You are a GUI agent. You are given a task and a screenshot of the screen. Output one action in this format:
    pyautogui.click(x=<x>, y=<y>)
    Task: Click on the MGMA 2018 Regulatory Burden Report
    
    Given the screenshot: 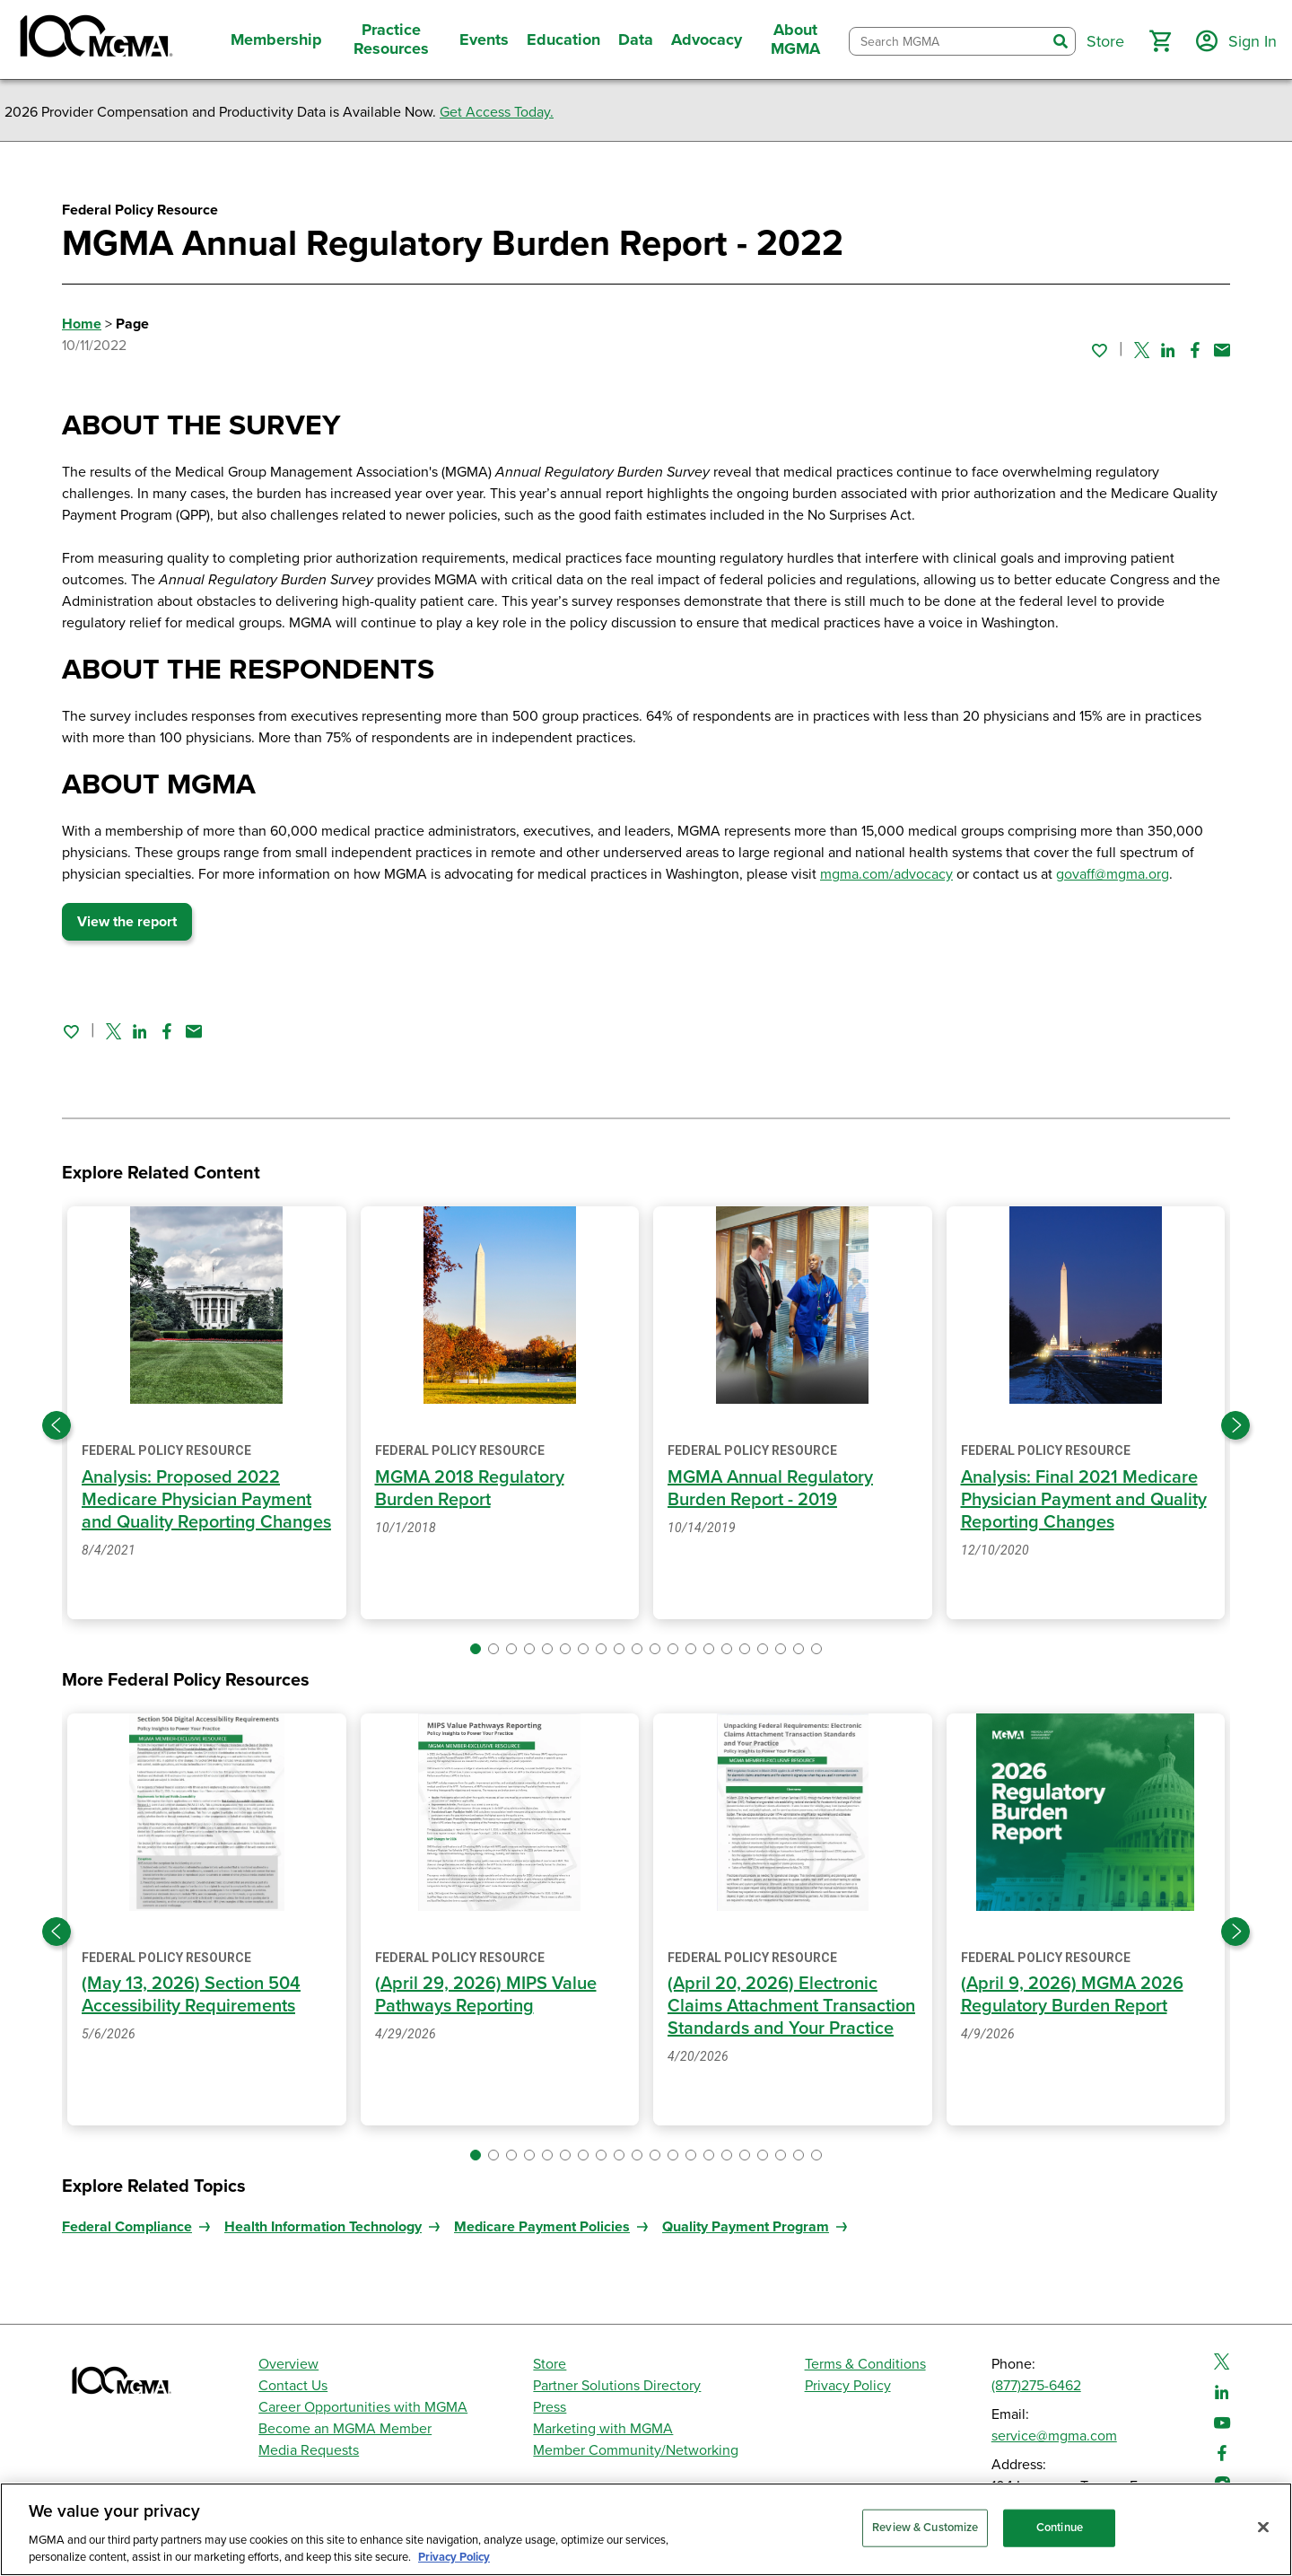 What is the action you would take?
    pyautogui.click(x=469, y=1489)
    